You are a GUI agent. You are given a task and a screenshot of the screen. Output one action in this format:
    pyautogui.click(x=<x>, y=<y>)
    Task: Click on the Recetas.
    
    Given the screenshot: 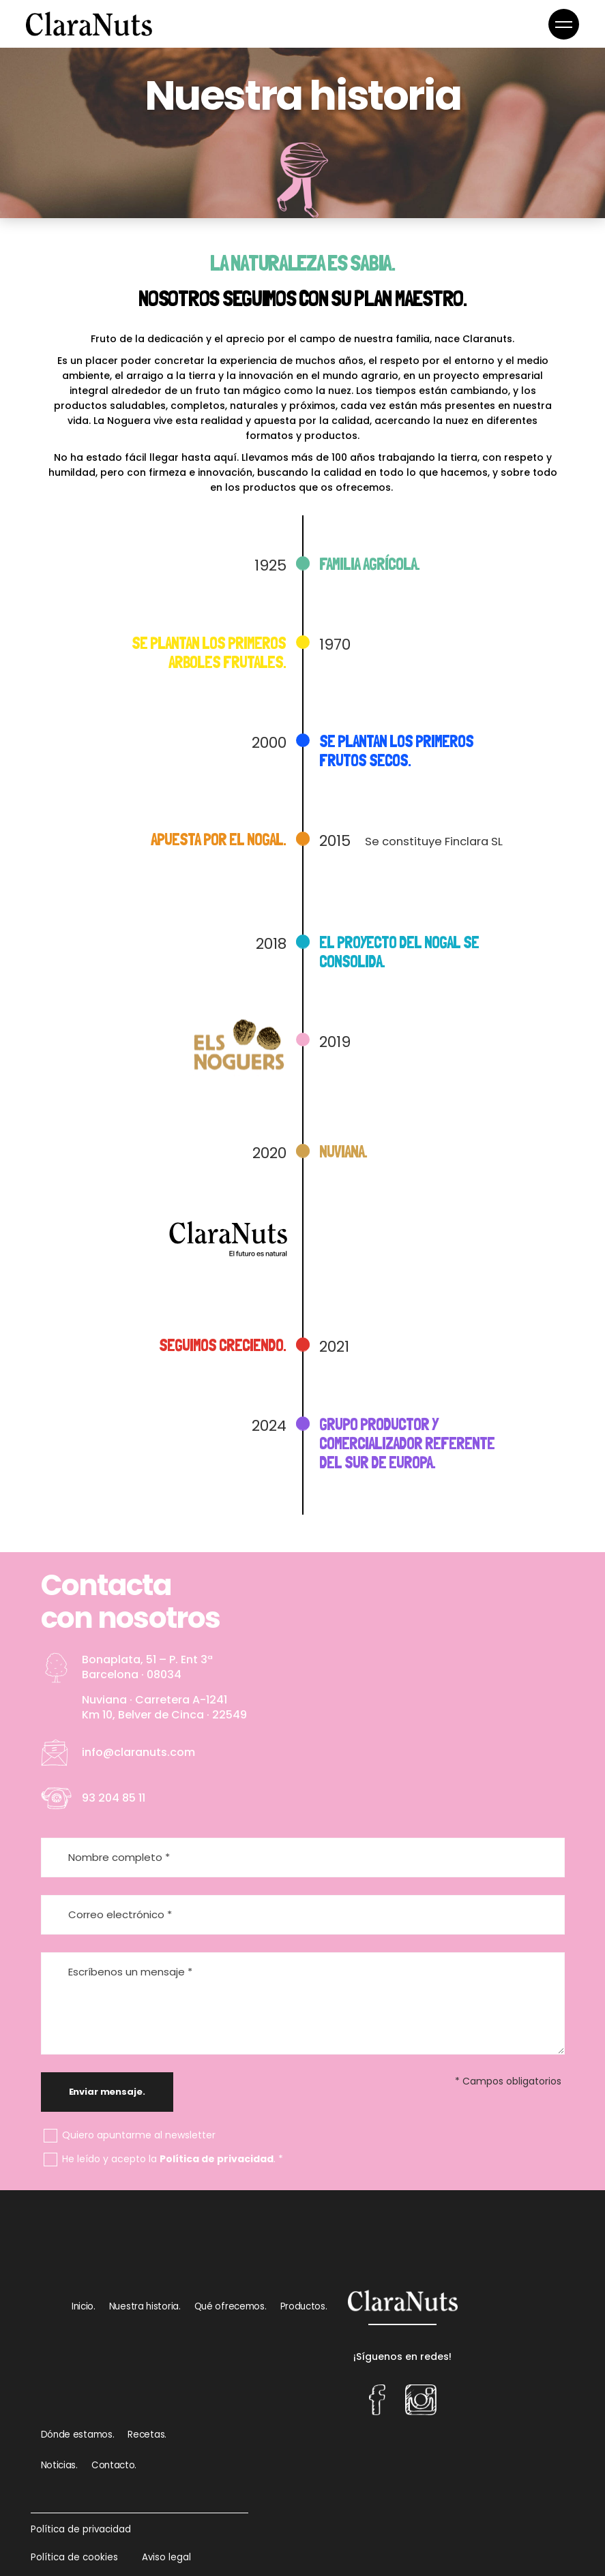 What is the action you would take?
    pyautogui.click(x=147, y=2434)
    